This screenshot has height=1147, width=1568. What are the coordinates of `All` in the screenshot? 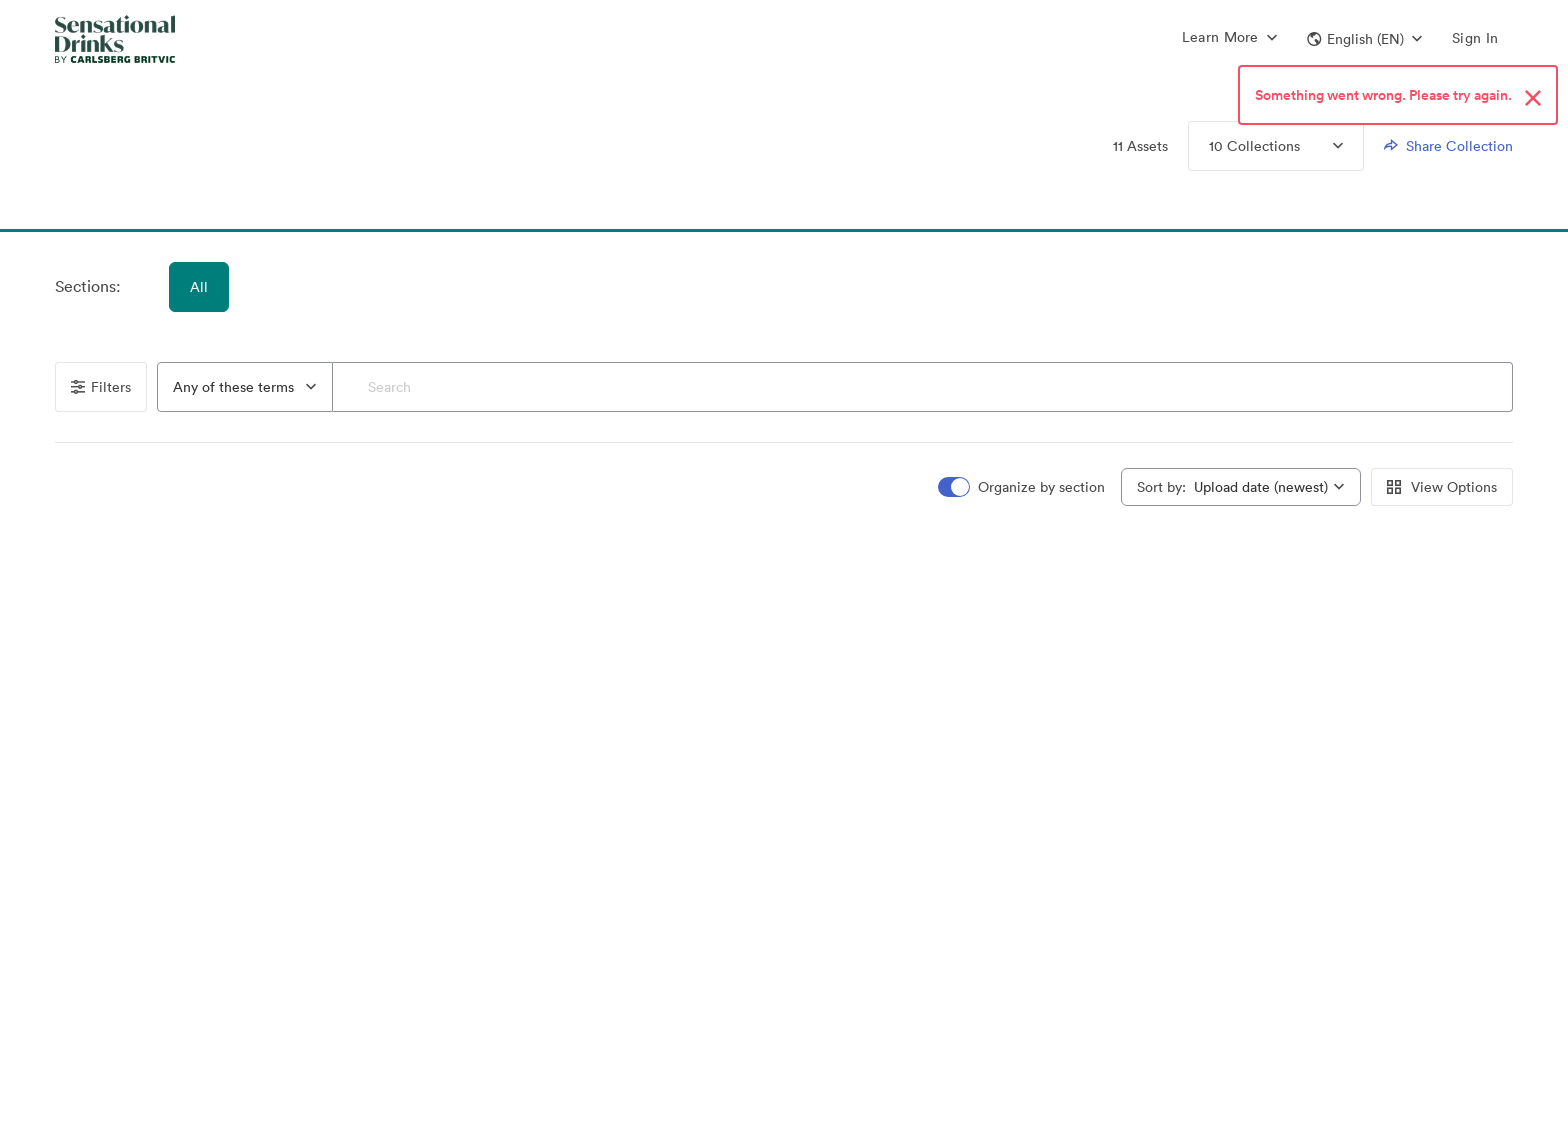 It's located at (199, 287).